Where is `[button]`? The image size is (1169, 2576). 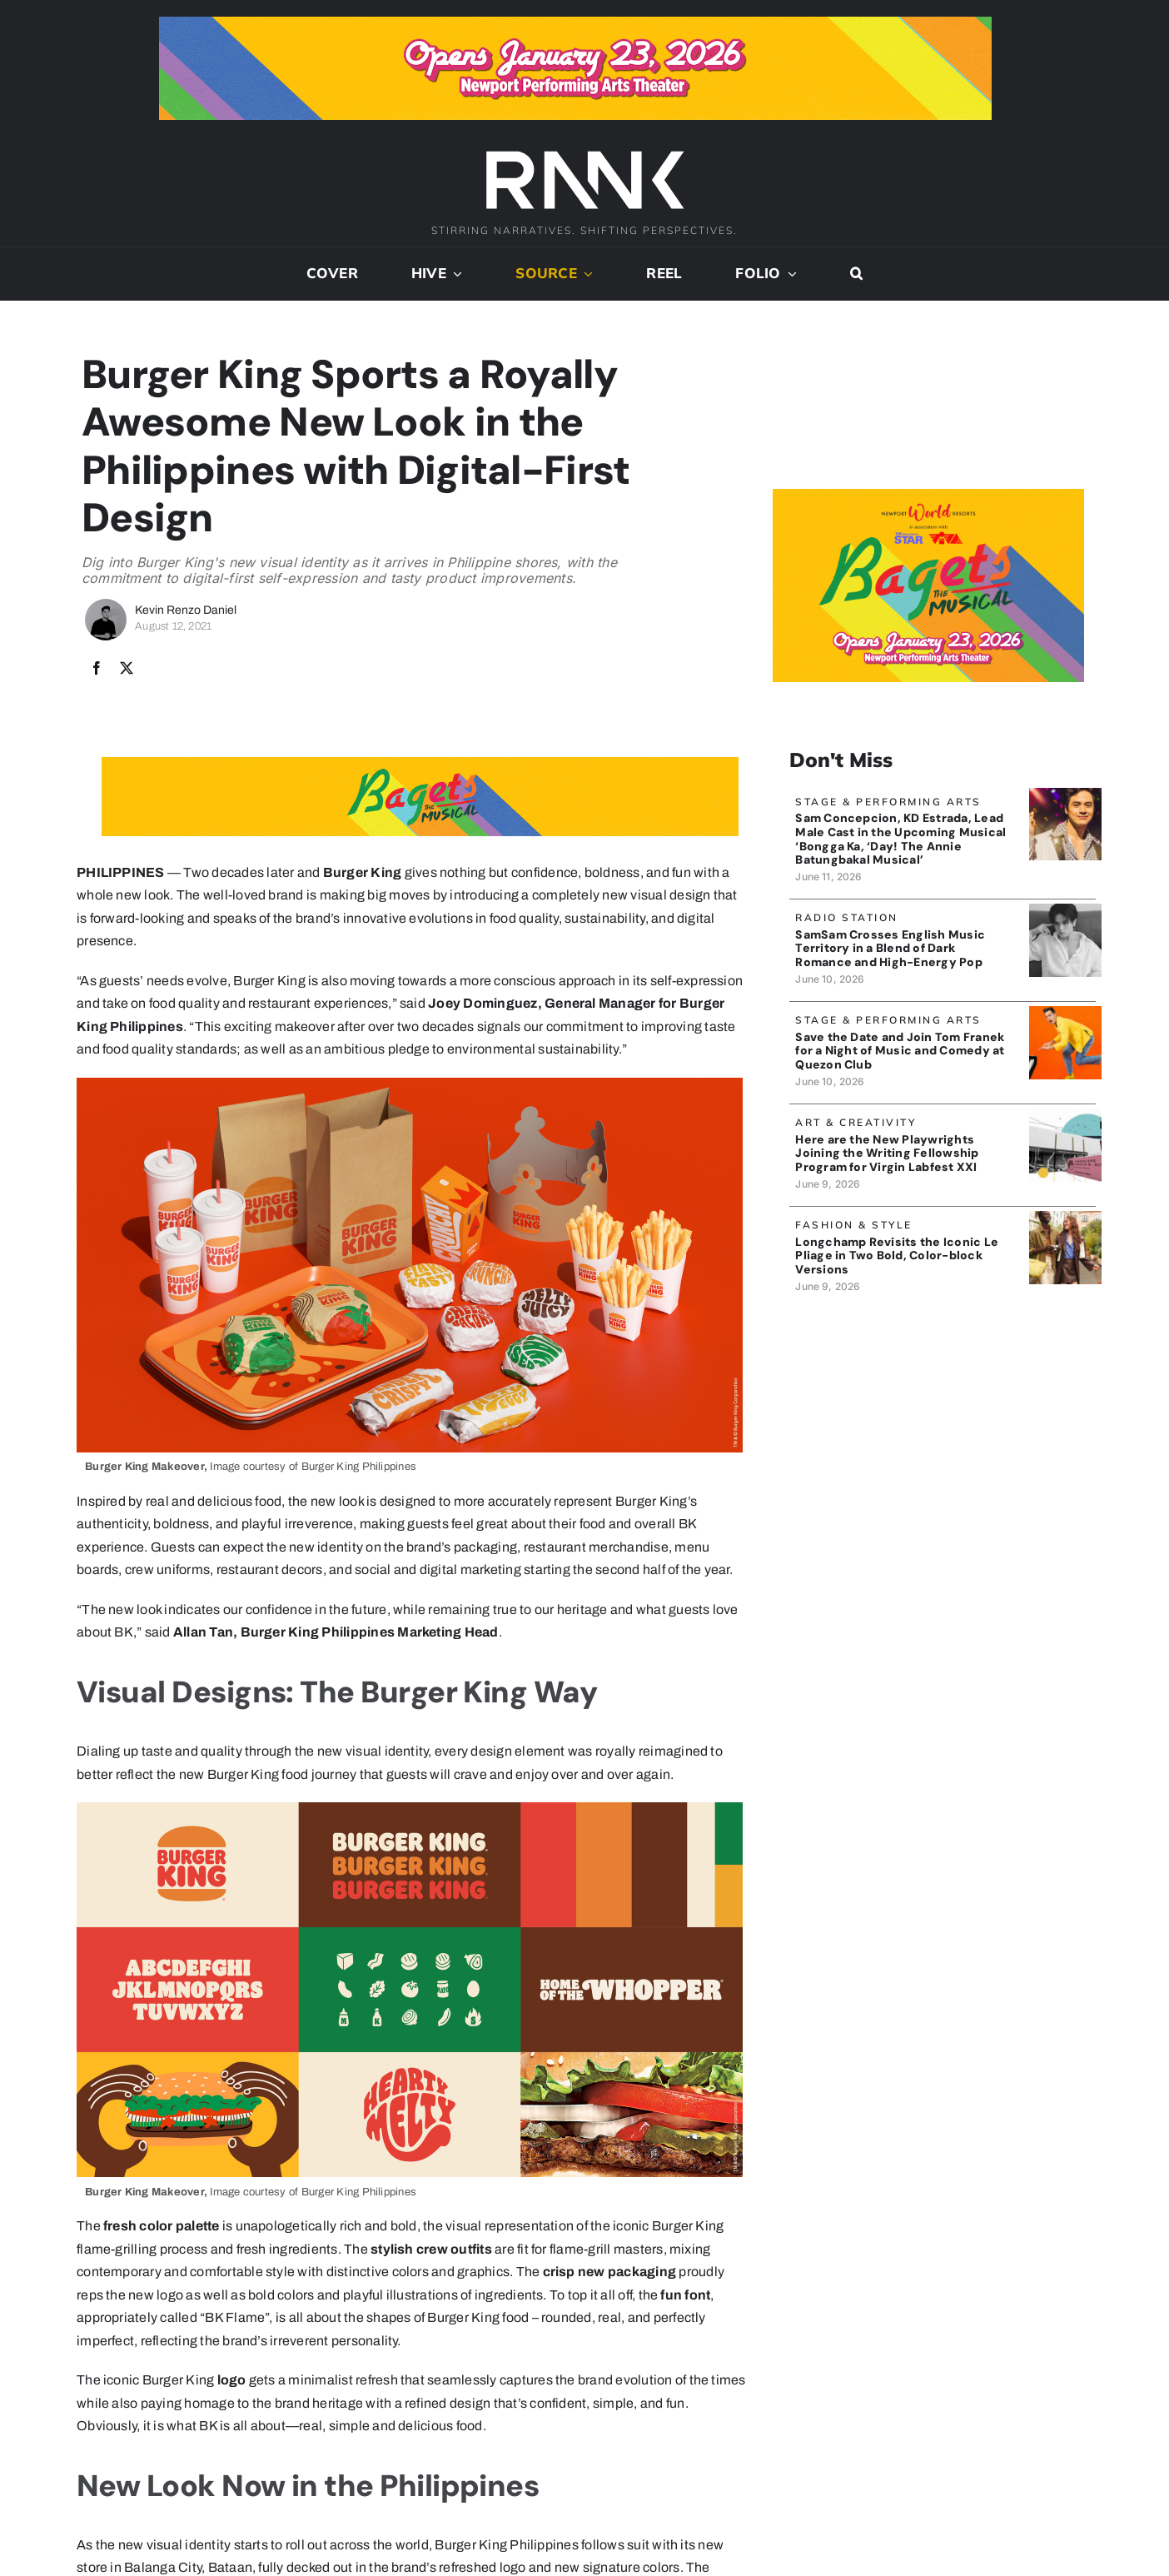 [button] is located at coordinates (856, 274).